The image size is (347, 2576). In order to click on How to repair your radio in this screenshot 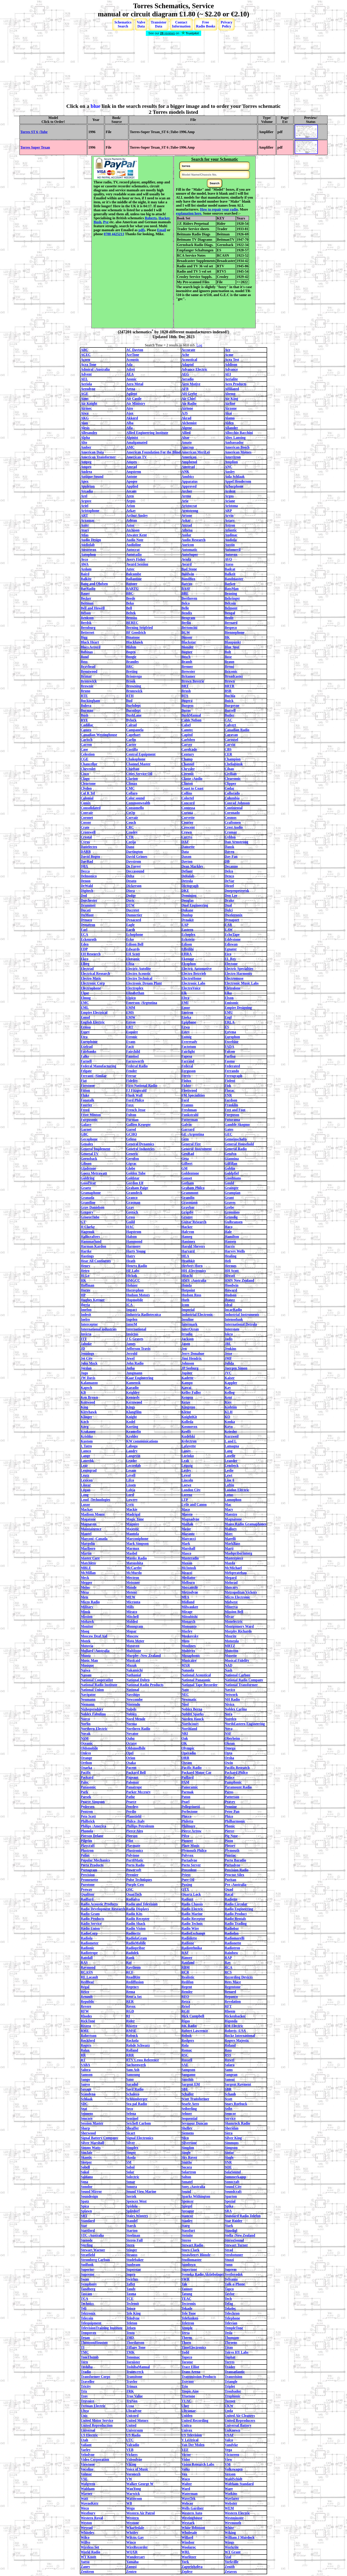, I will do `click(219, 209)`.